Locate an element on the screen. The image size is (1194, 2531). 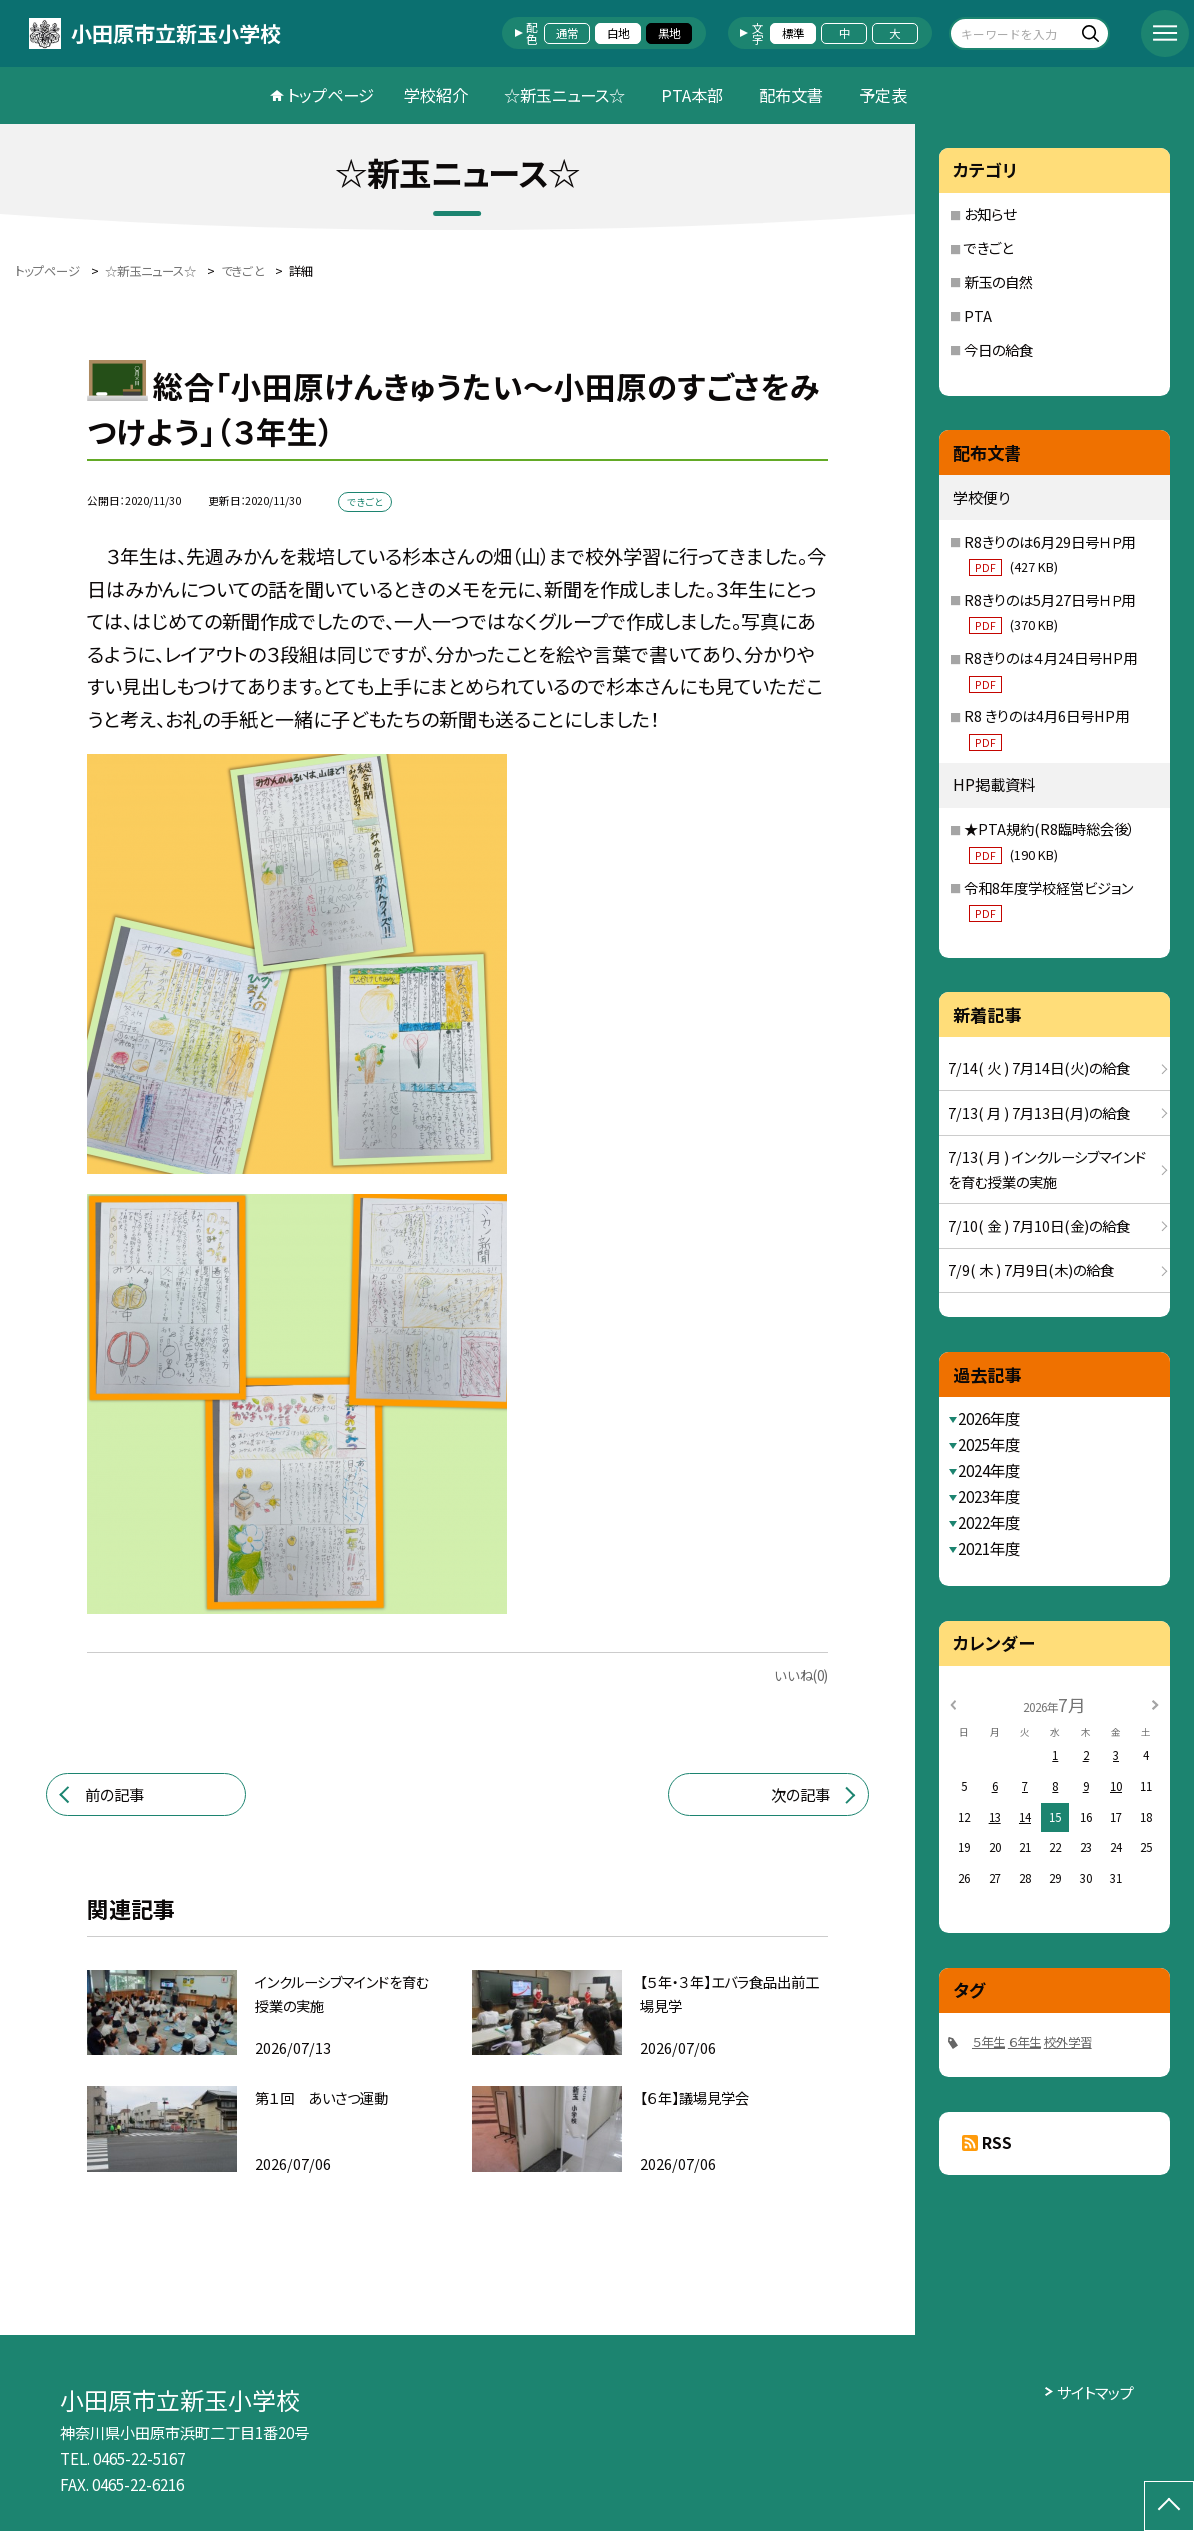
RSS is located at coordinates (997, 2142).